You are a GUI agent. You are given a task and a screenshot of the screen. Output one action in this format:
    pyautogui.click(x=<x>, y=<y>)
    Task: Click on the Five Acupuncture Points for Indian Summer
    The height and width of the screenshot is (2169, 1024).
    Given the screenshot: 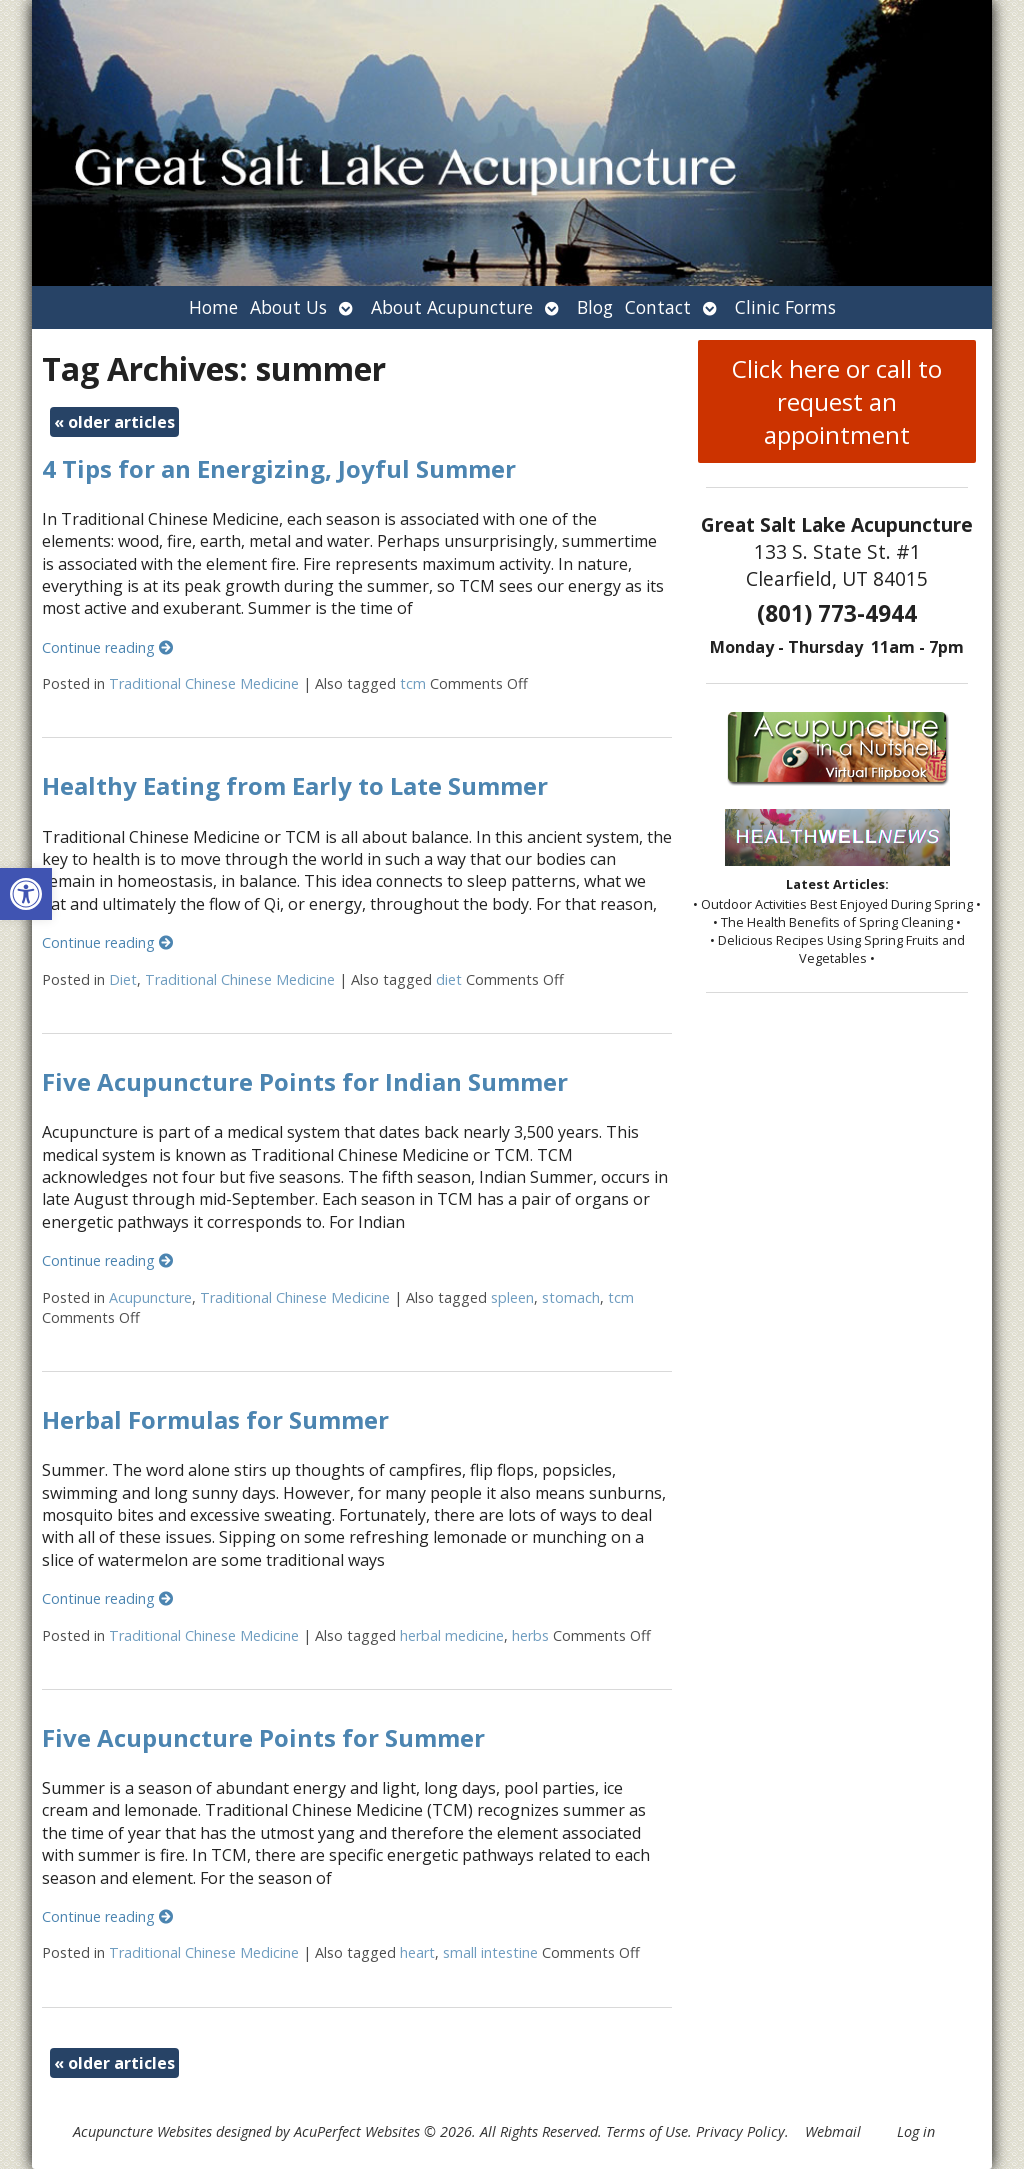 What is the action you would take?
    pyautogui.click(x=305, y=1081)
    